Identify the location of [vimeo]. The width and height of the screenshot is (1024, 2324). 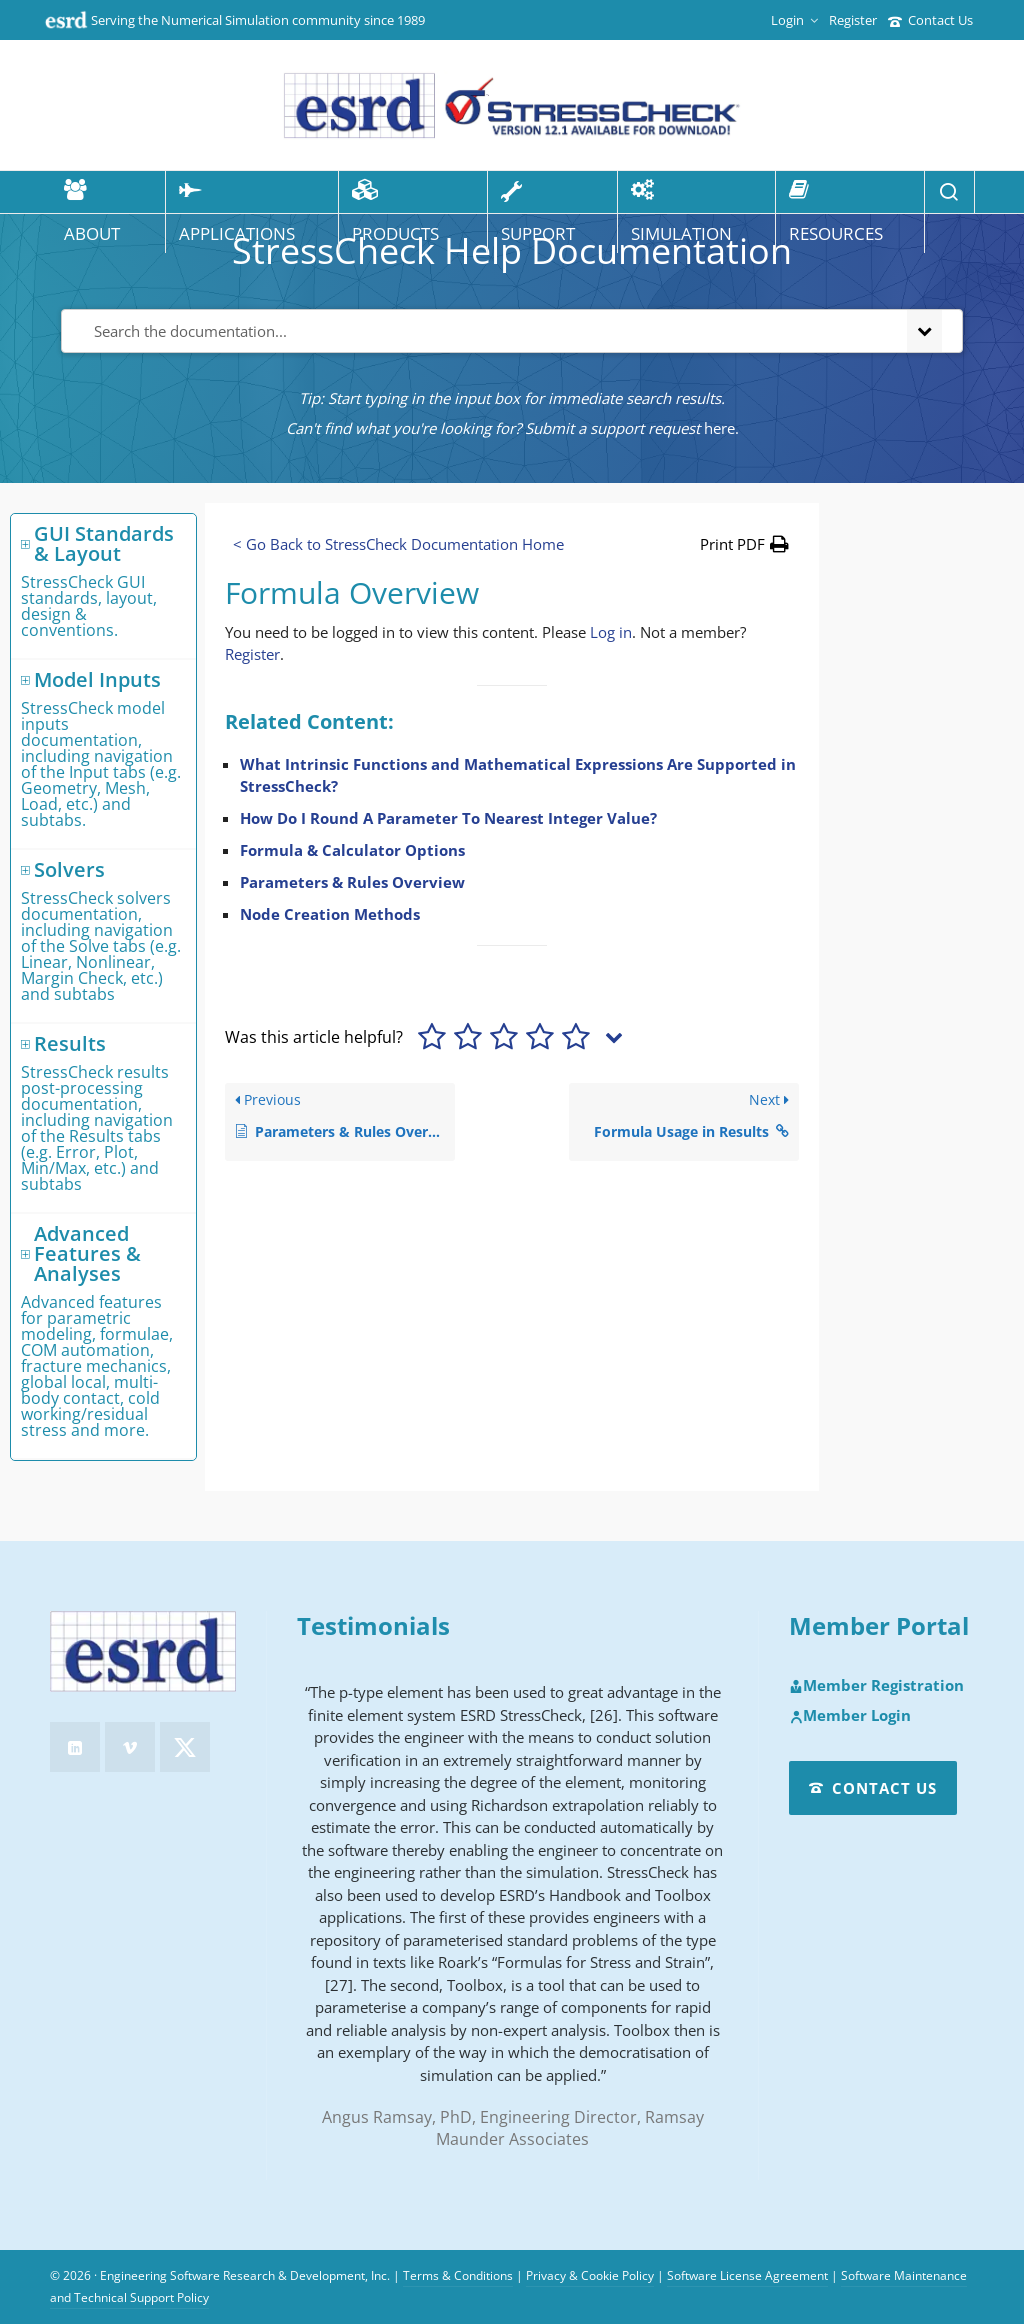
(130, 1747).